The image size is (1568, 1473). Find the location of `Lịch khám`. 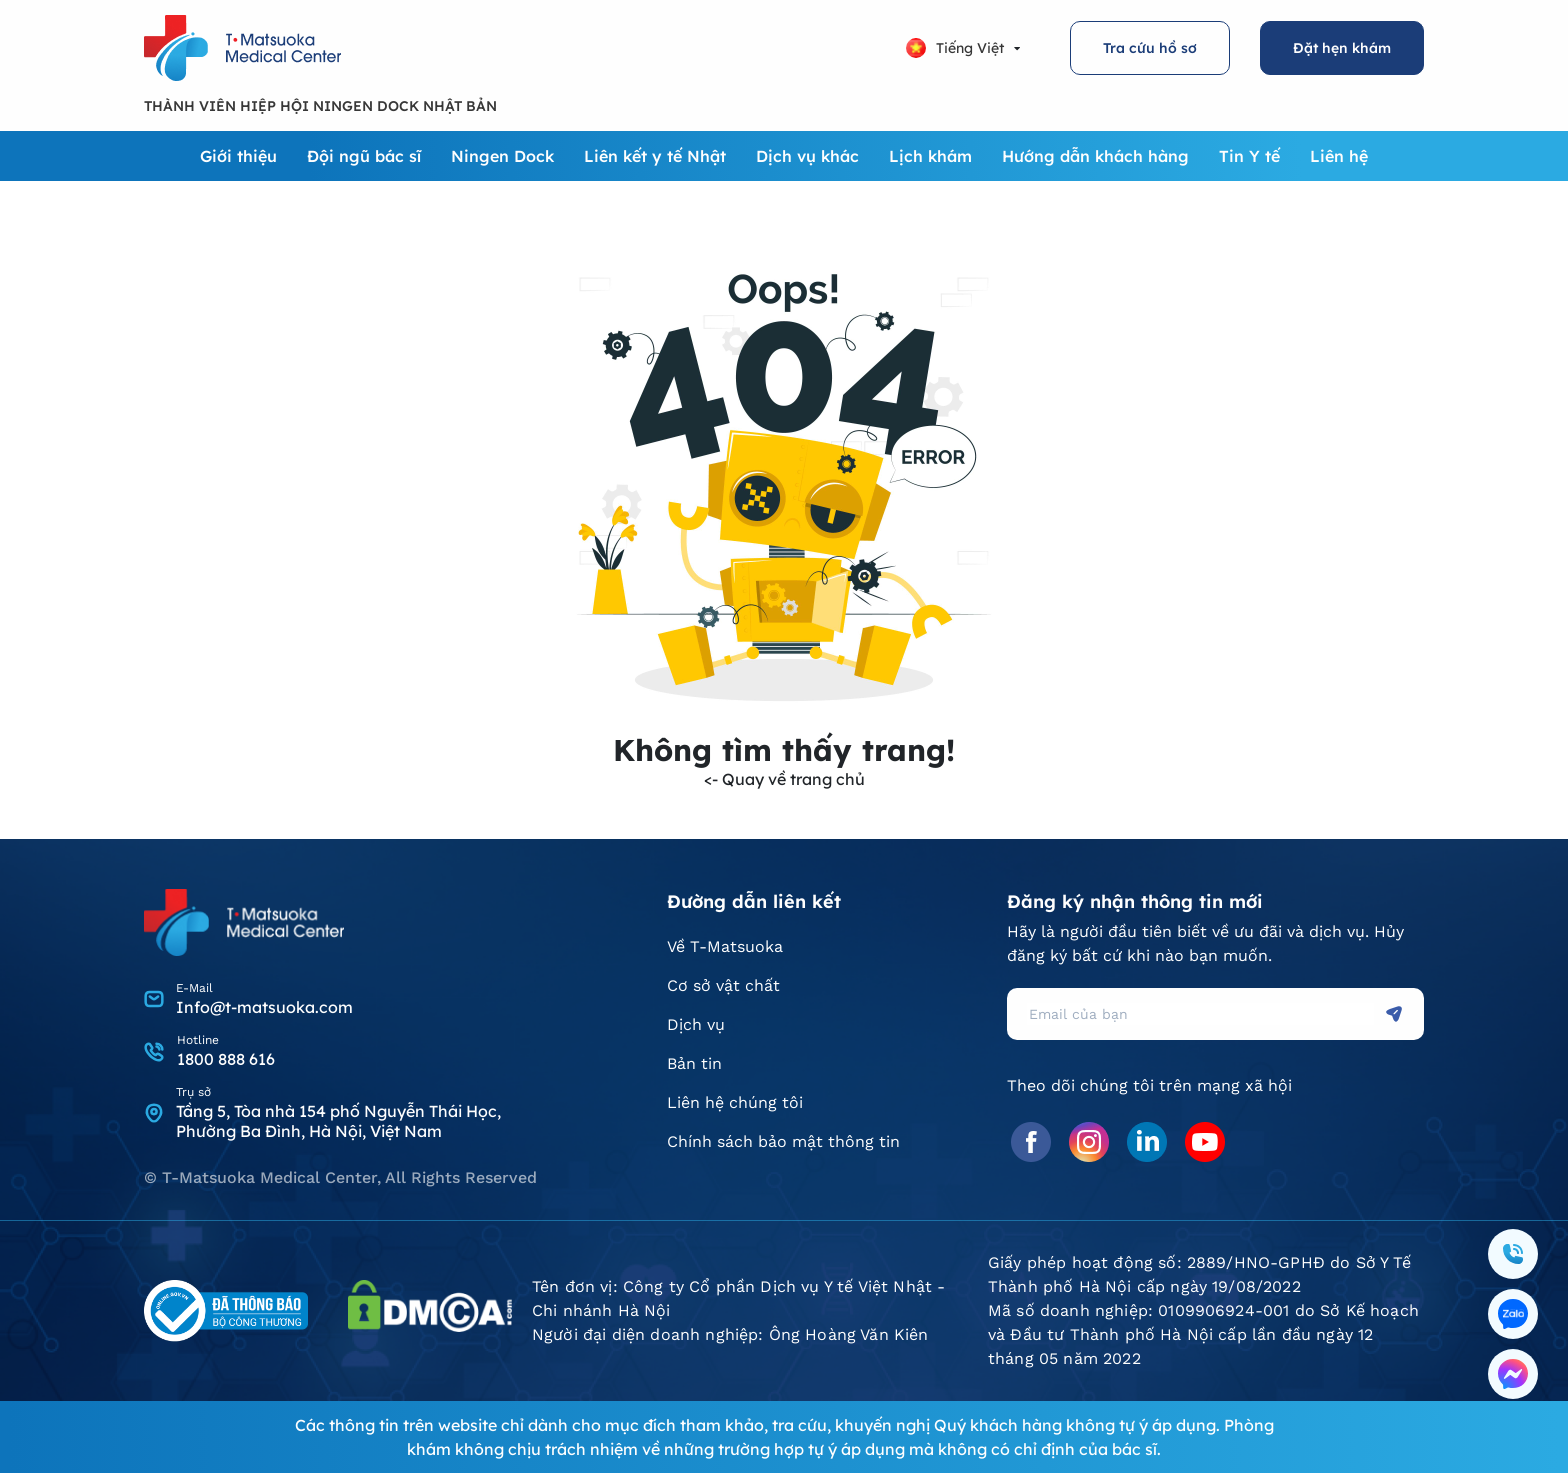

Lịch khám is located at coordinates (930, 156).